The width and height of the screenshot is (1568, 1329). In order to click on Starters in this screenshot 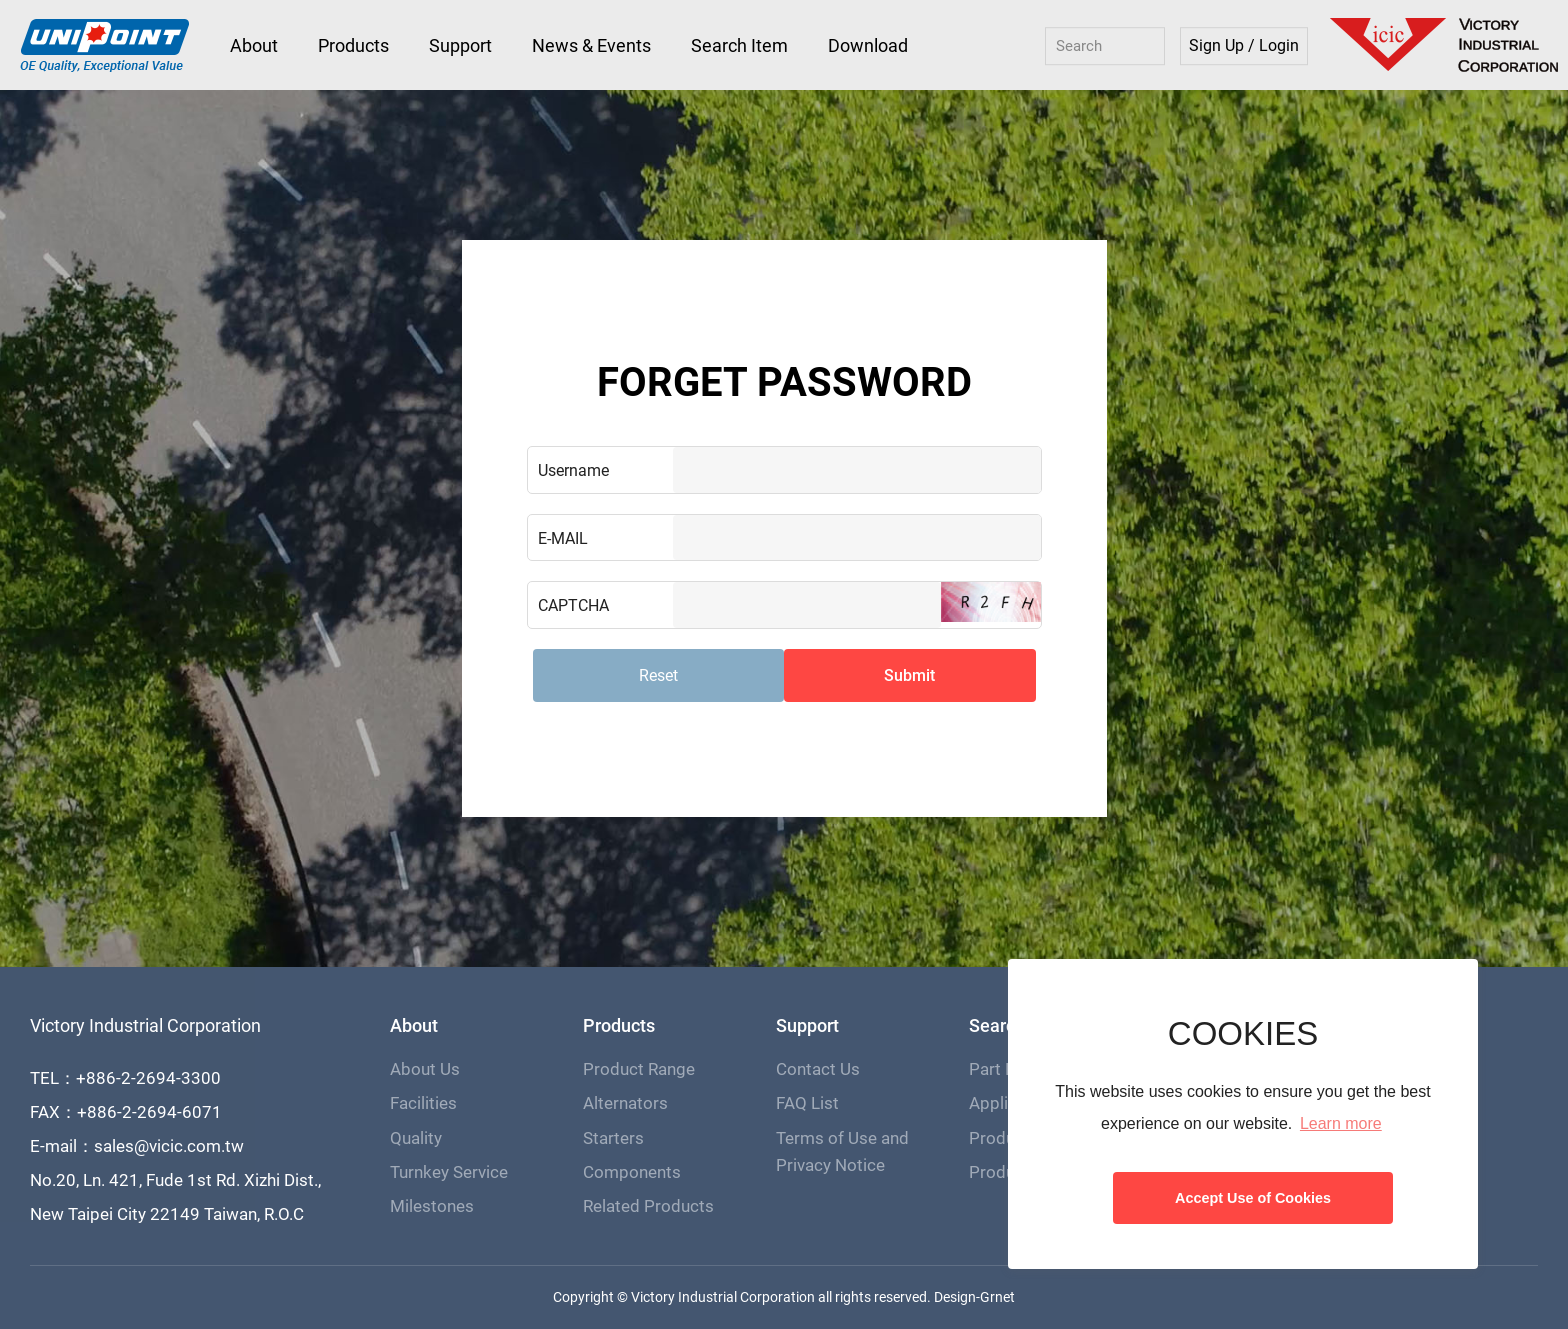, I will do `click(613, 1138)`.